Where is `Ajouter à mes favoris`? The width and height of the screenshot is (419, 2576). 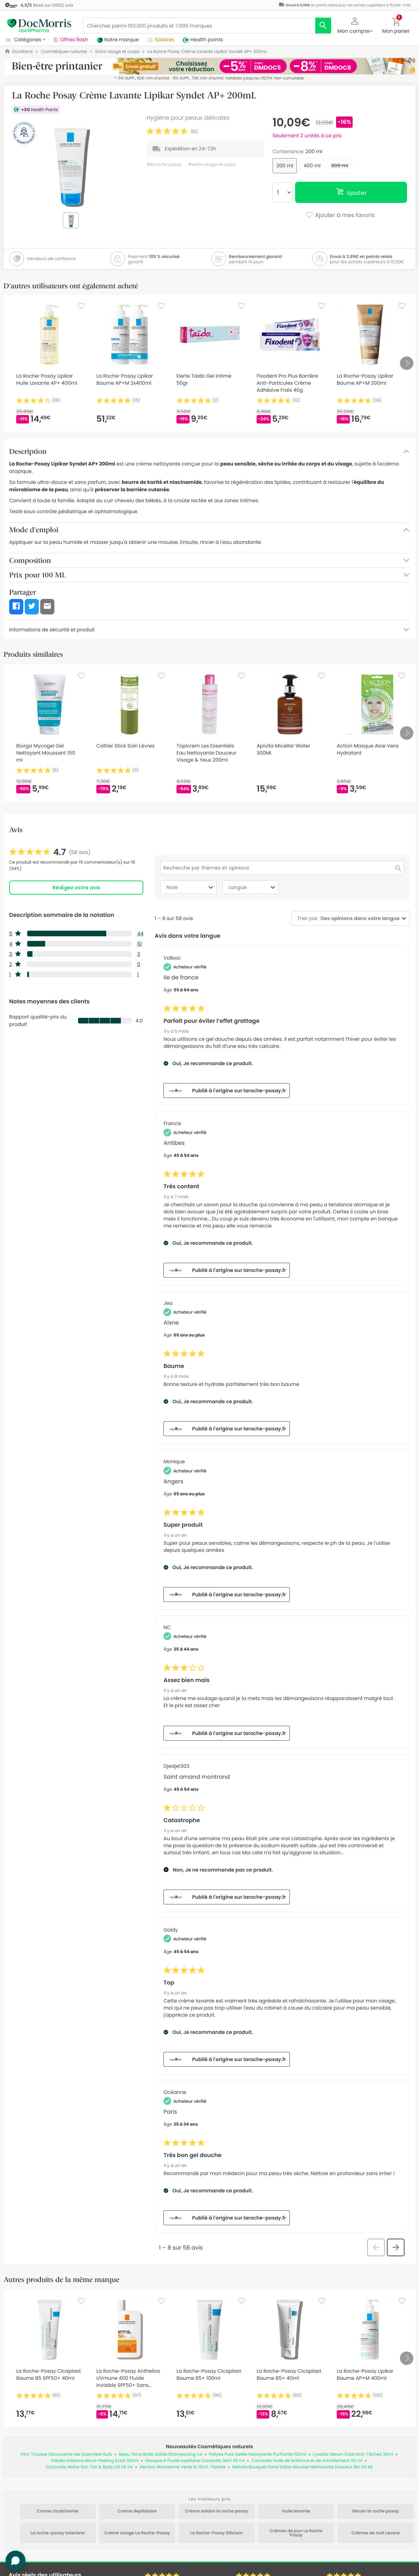 Ajouter à mes favoris is located at coordinates (340, 216).